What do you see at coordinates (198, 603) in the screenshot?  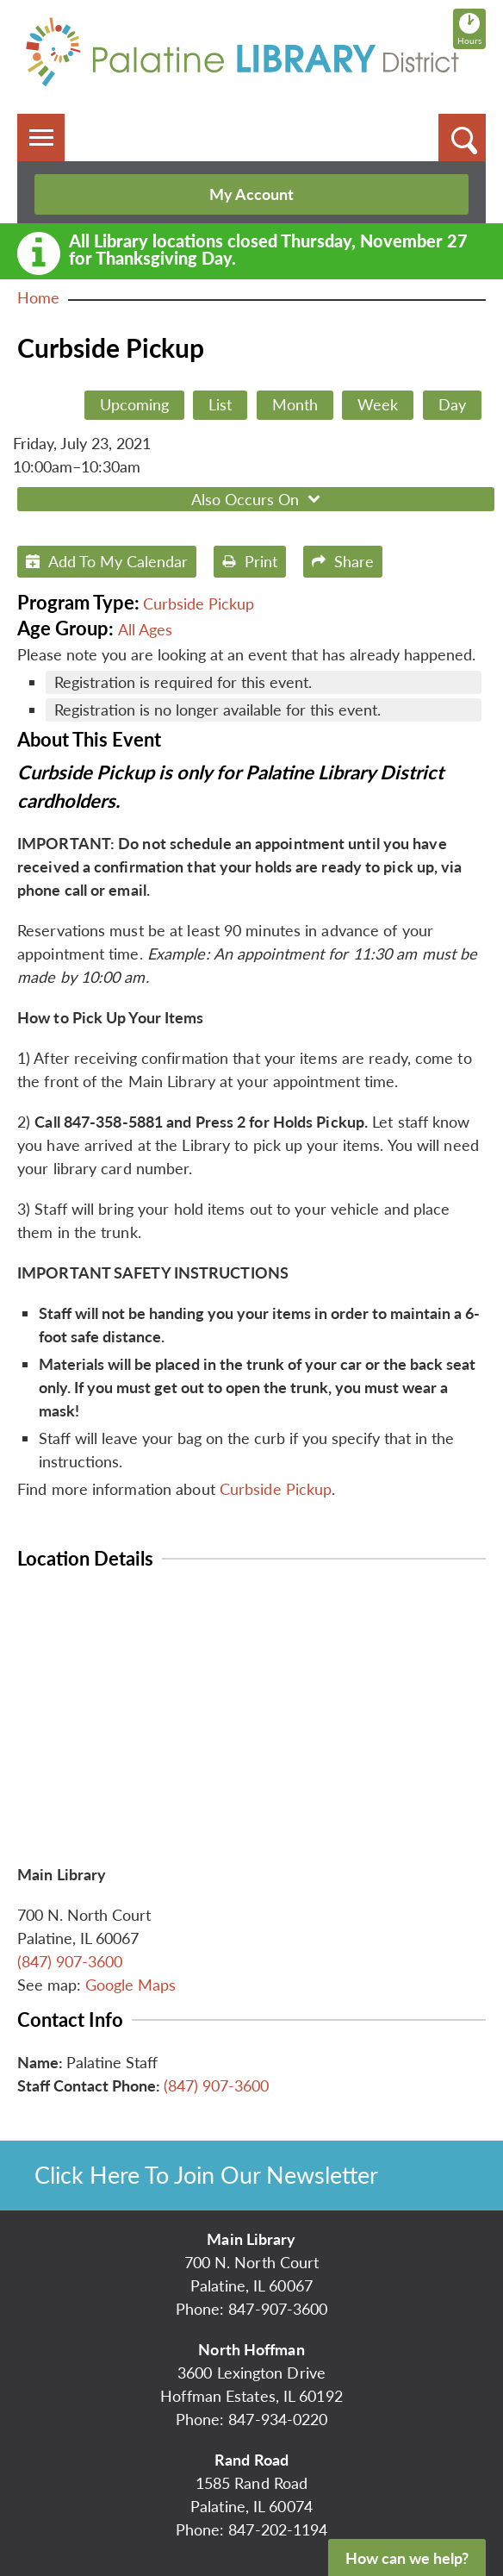 I see `Curbside Pickup` at bounding box center [198, 603].